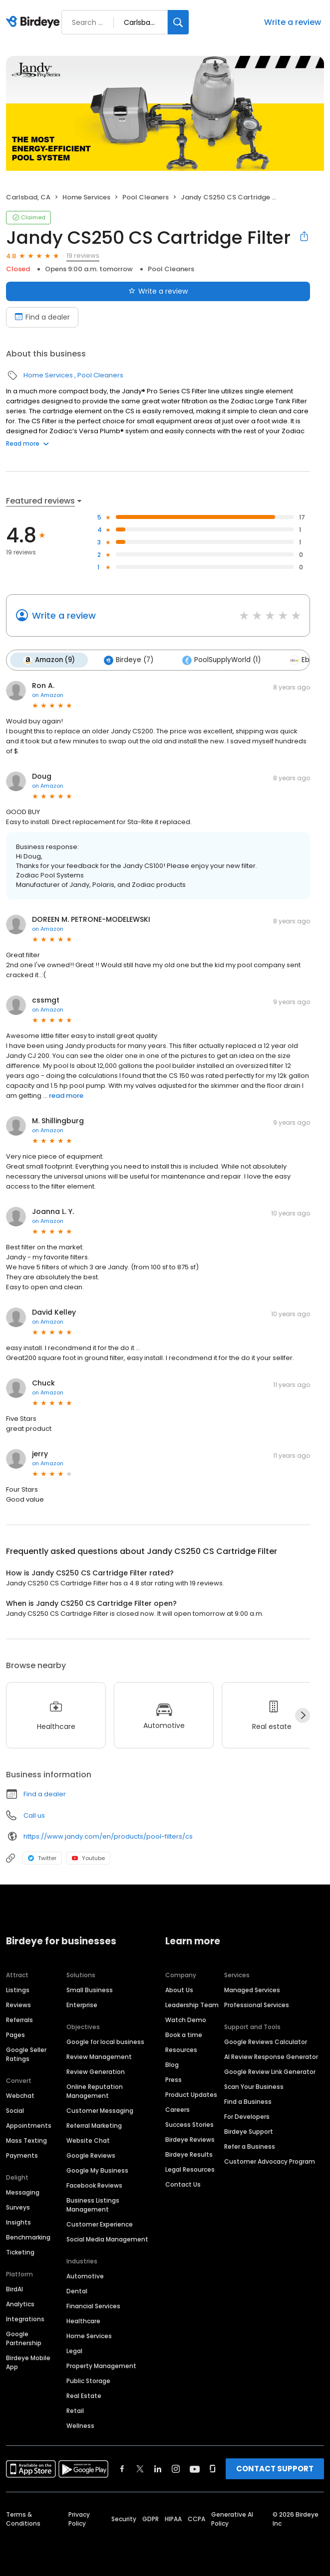 This screenshot has height=2576, width=330. What do you see at coordinates (28, 2237) in the screenshot?
I see `Benchmarking` at bounding box center [28, 2237].